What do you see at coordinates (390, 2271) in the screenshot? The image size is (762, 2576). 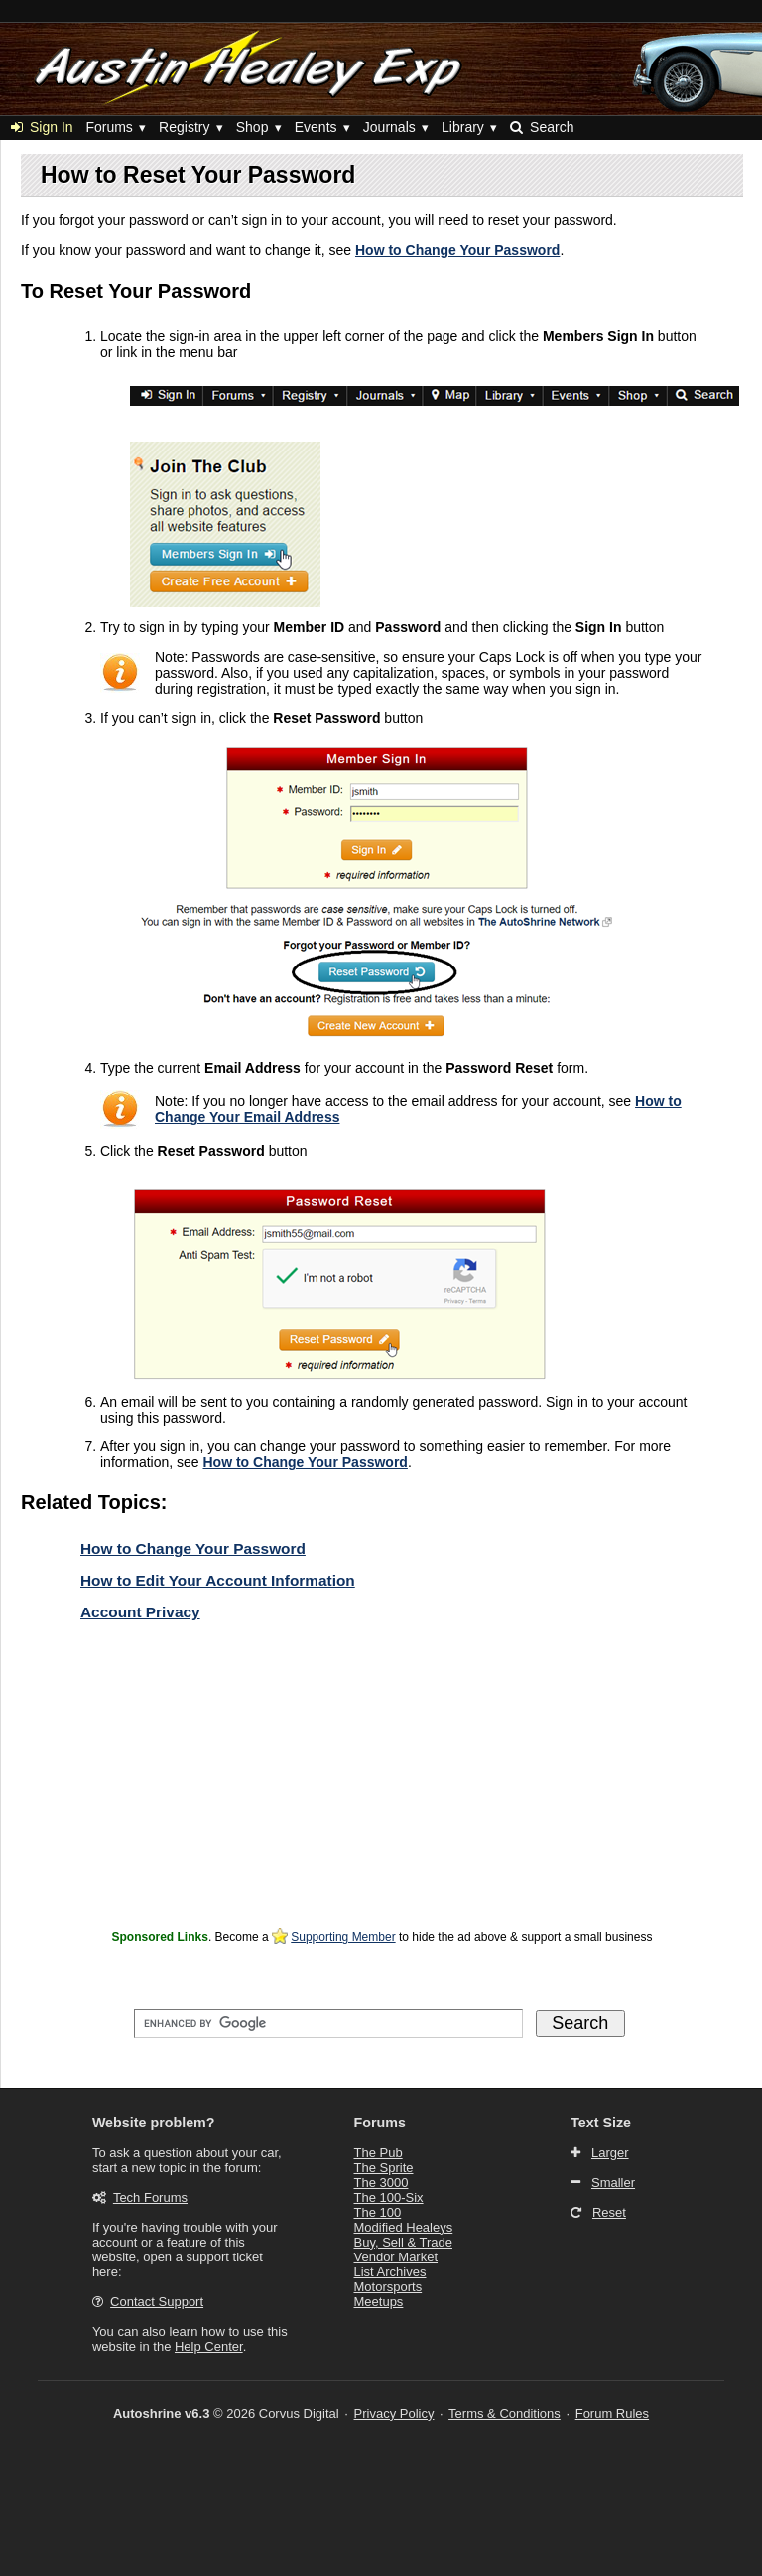 I see `List Archives` at bounding box center [390, 2271].